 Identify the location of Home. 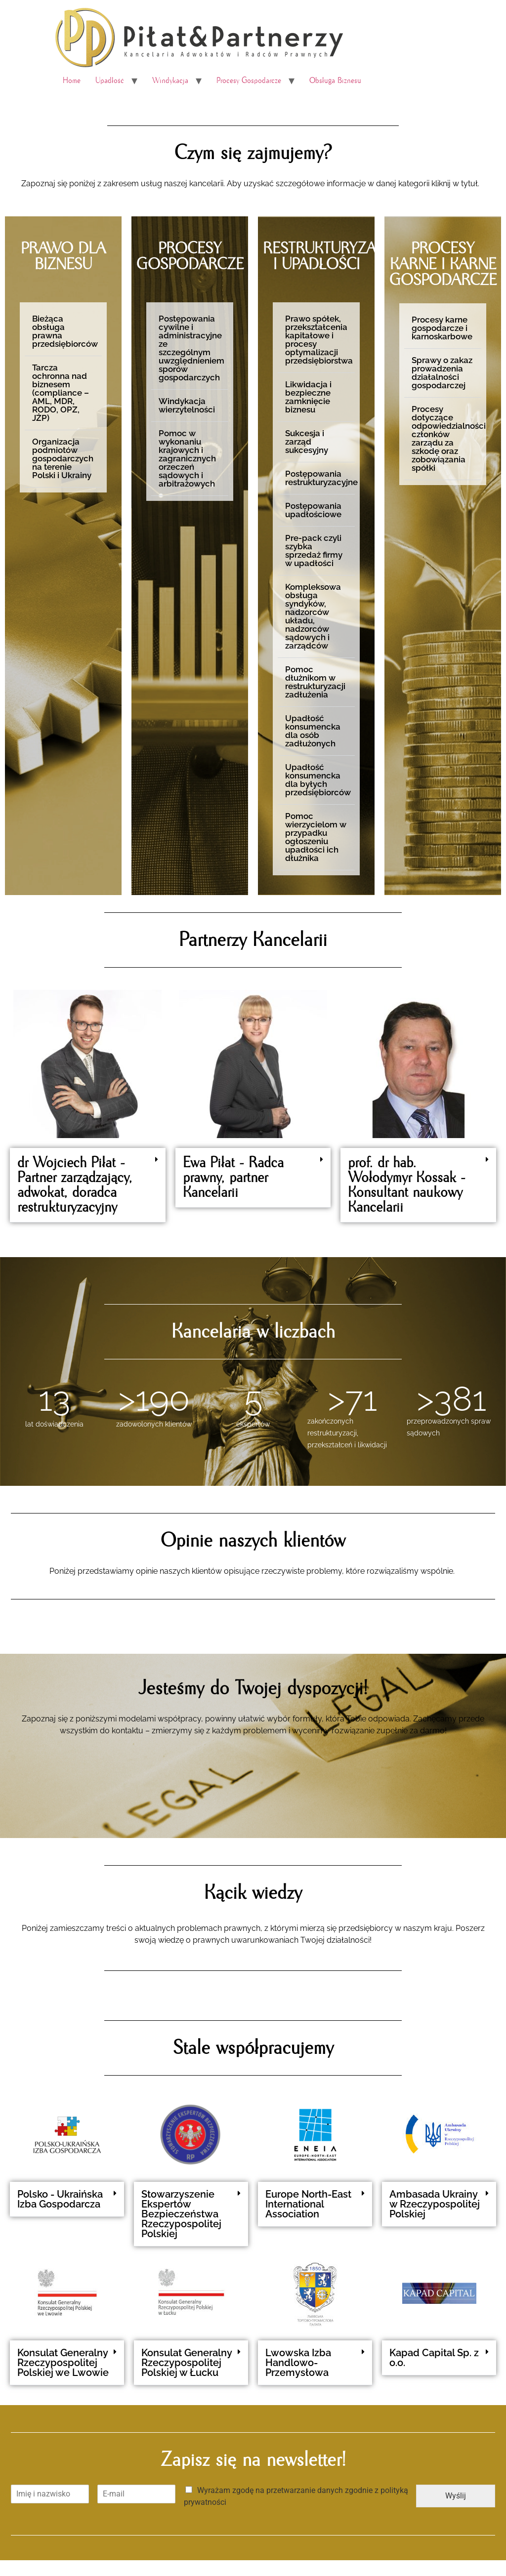
(72, 80).